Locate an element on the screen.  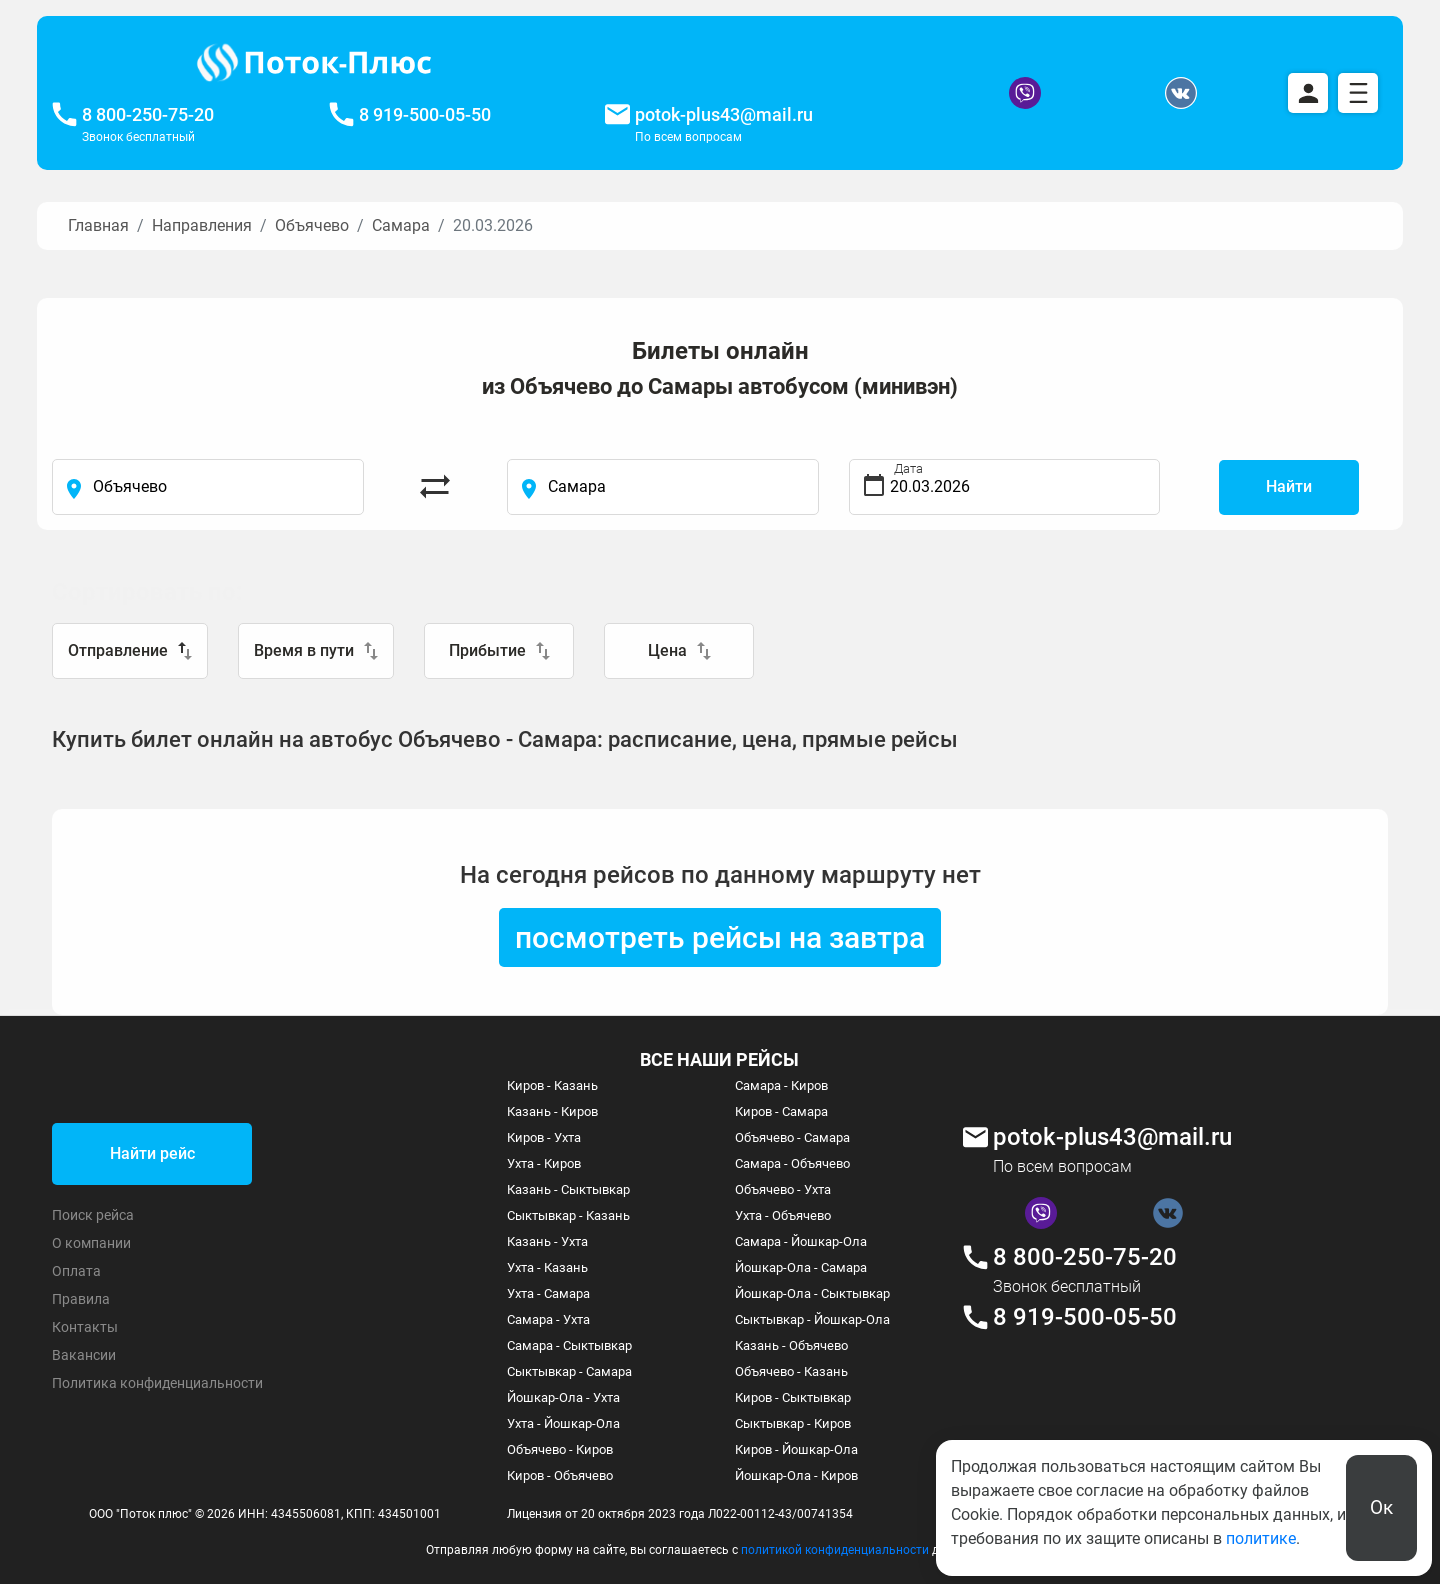
Объячево is located at coordinates (312, 225).